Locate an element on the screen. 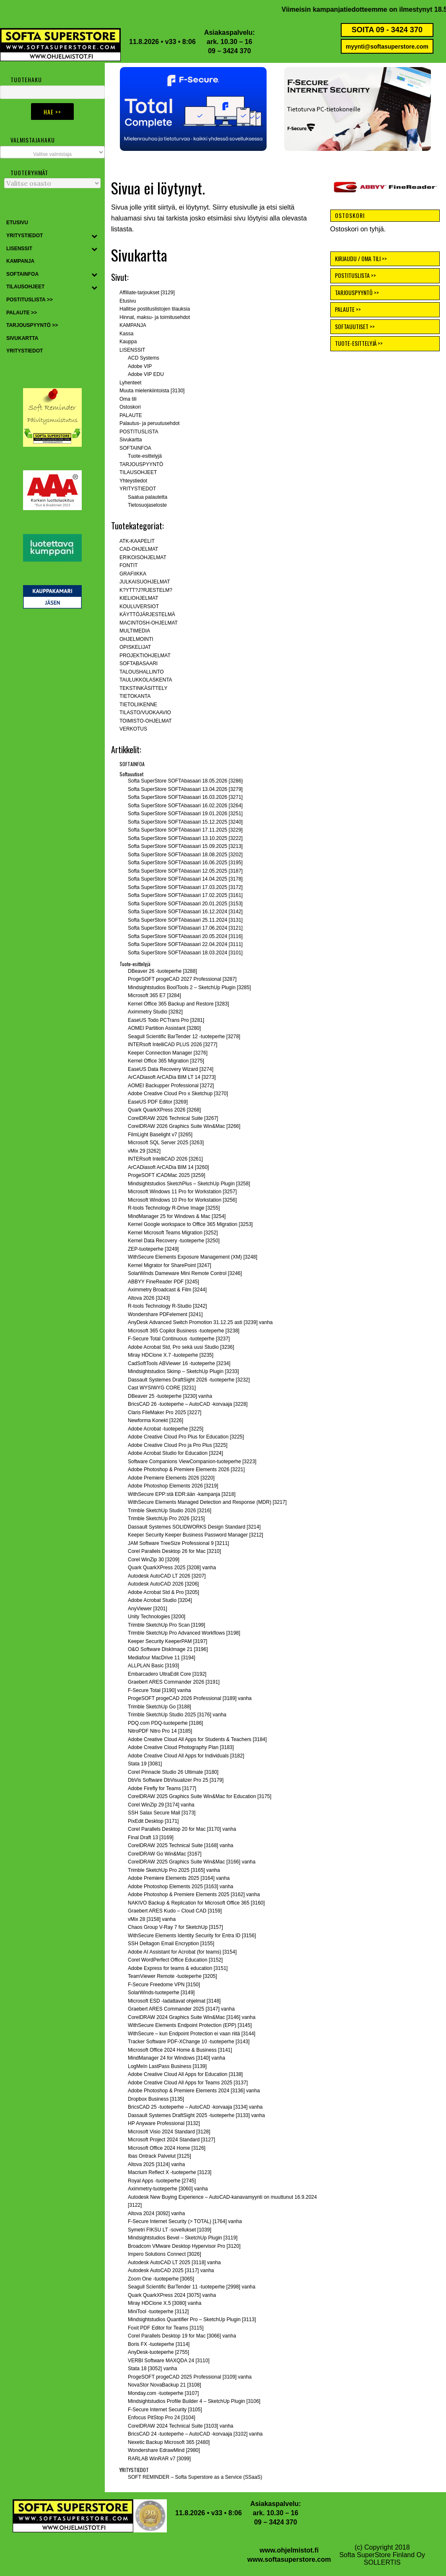 The height and width of the screenshot is (2576, 446). SOFTAUUTISET >> is located at coordinates (355, 326).